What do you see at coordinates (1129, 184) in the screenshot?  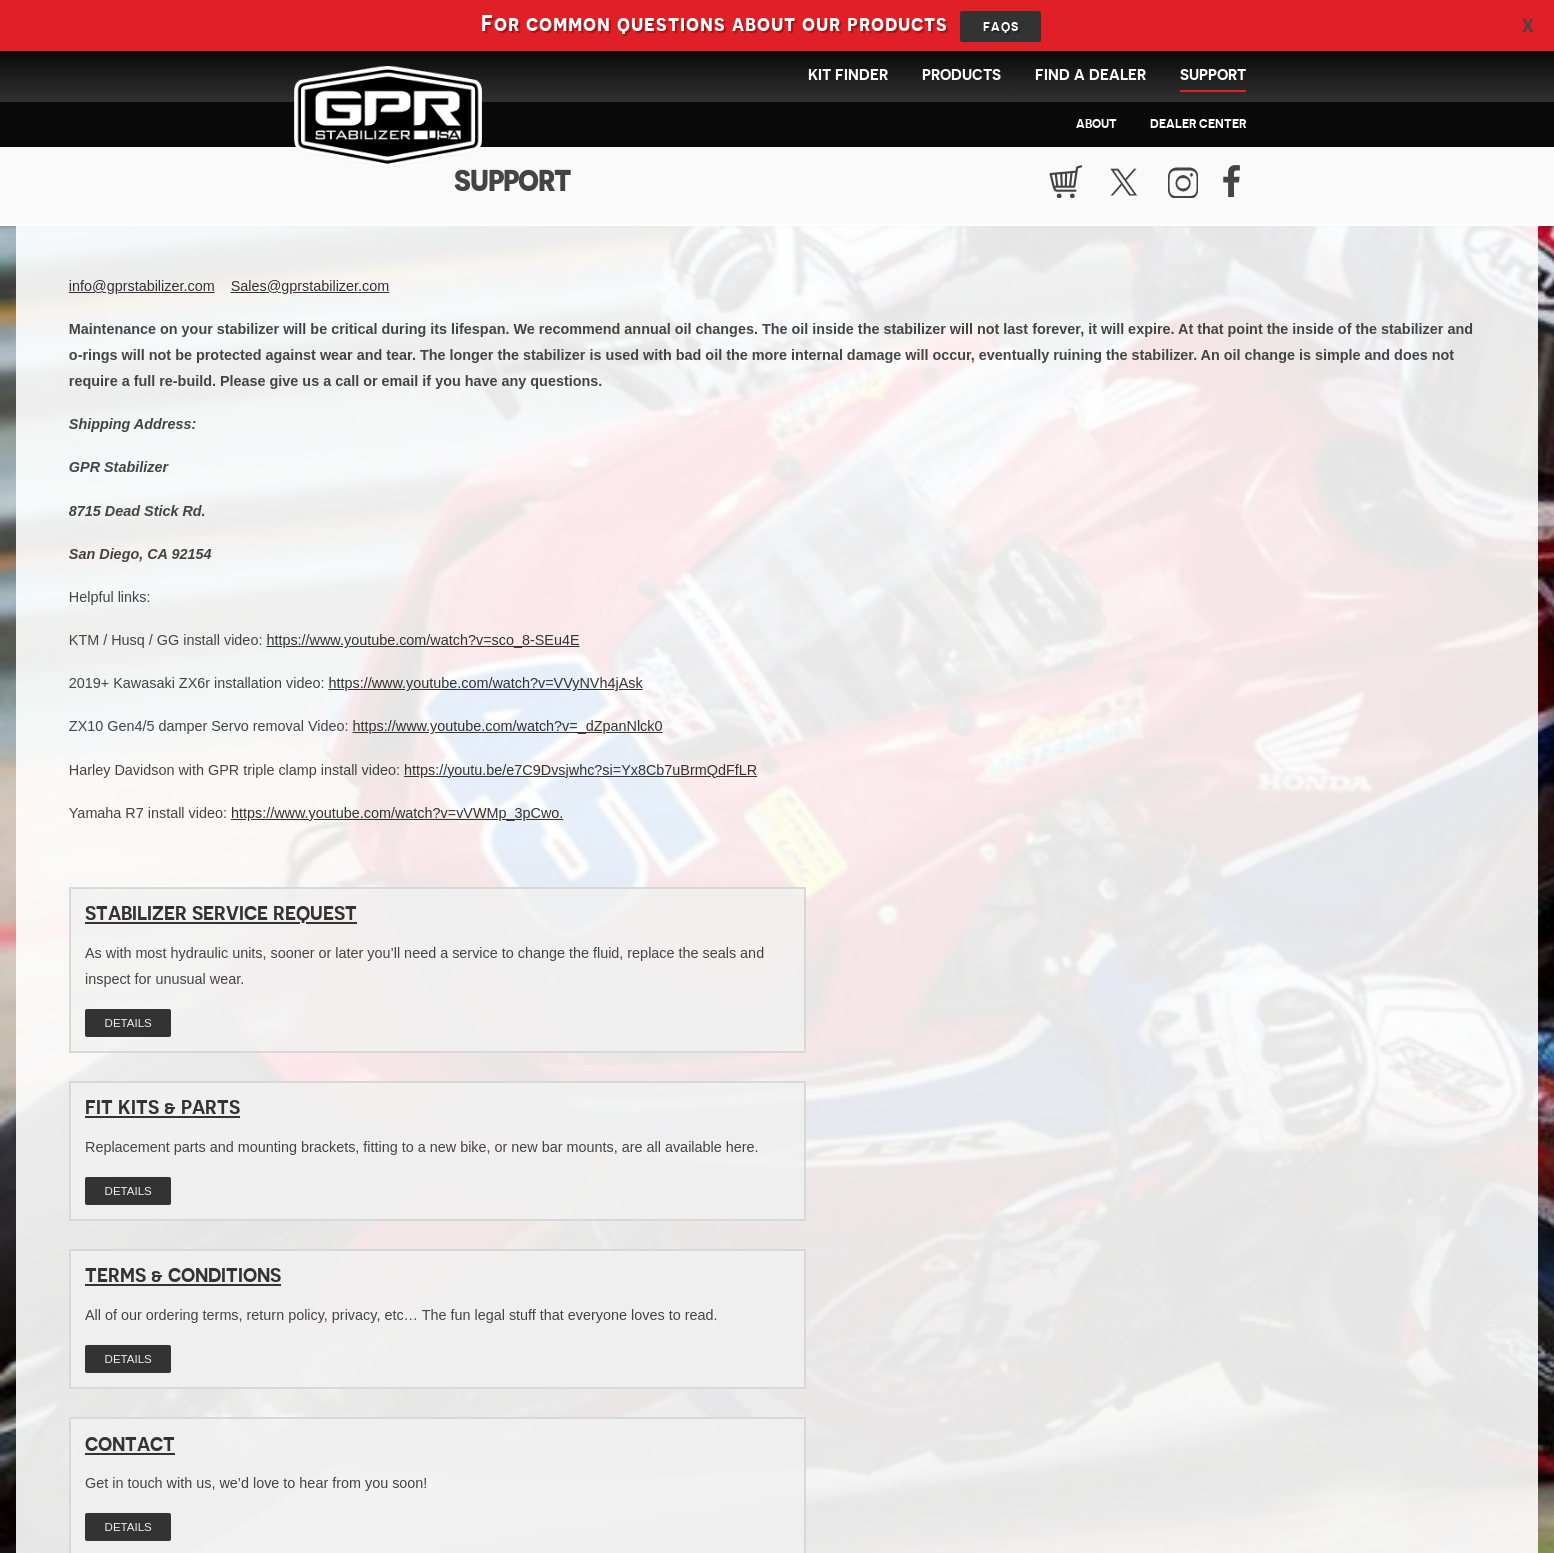 I see `Twitter / X` at bounding box center [1129, 184].